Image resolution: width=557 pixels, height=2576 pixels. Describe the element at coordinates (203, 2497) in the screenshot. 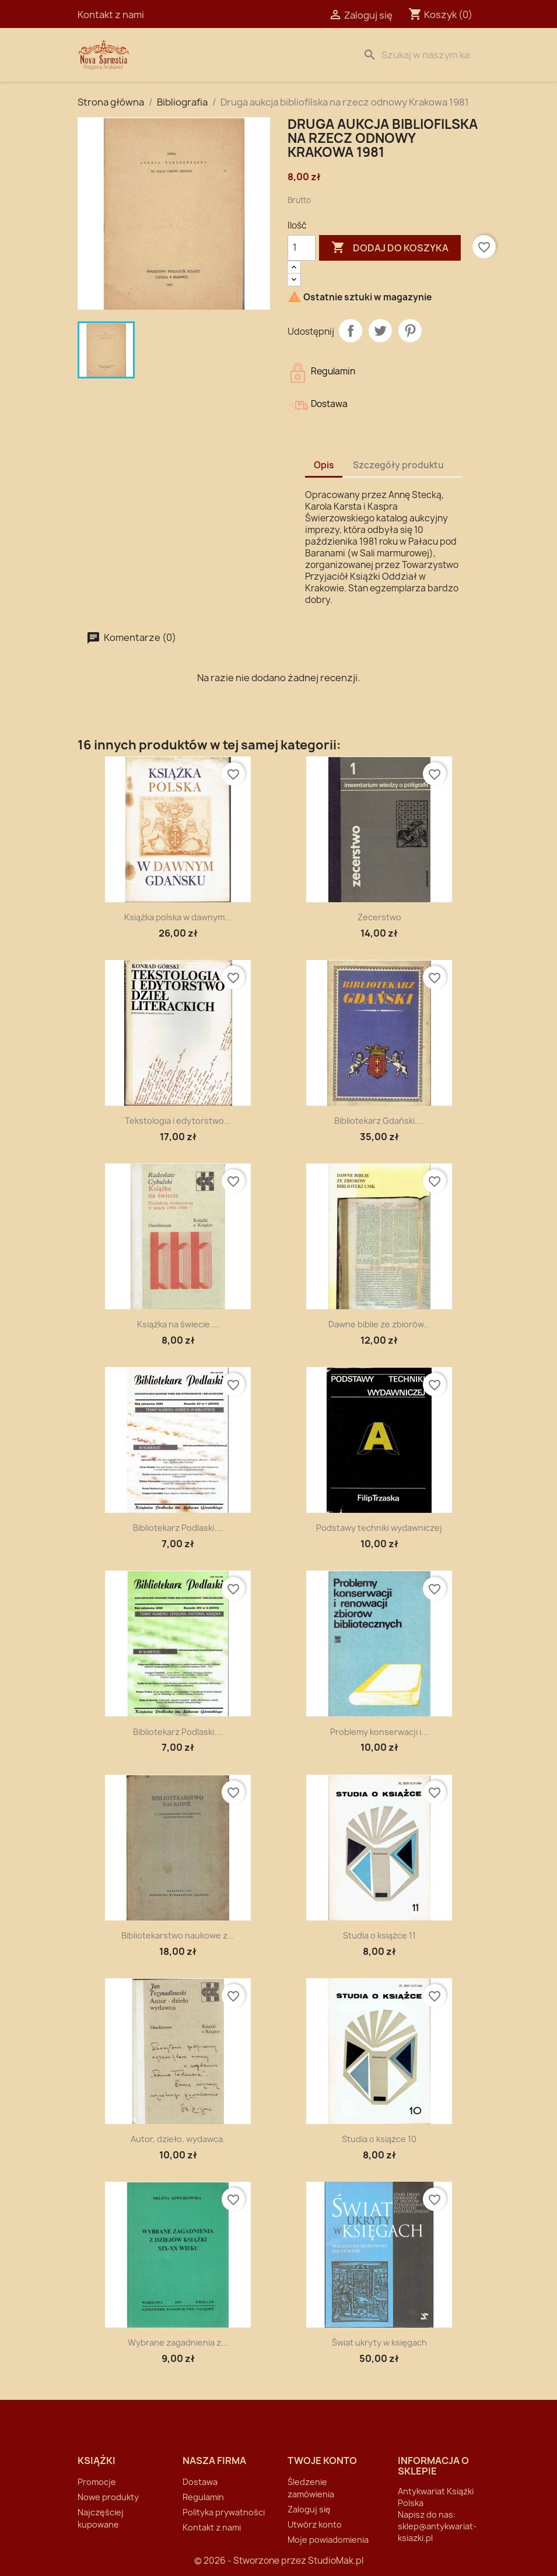

I see `Regulamin` at that location.